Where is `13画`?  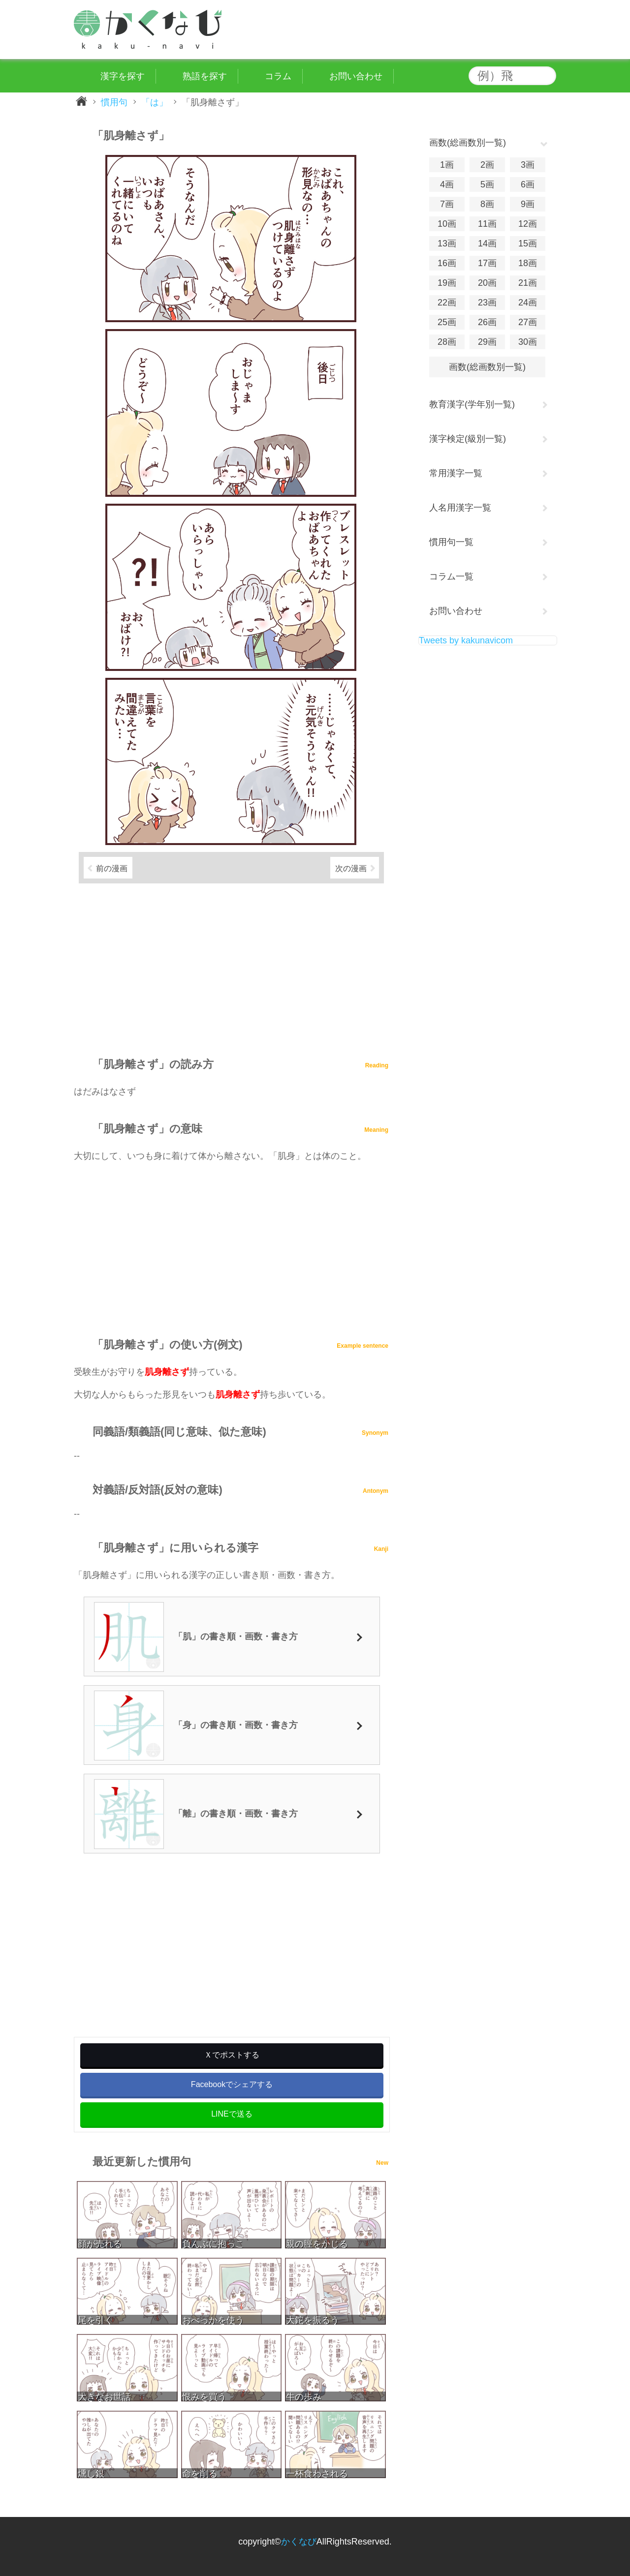
13画 is located at coordinates (447, 243).